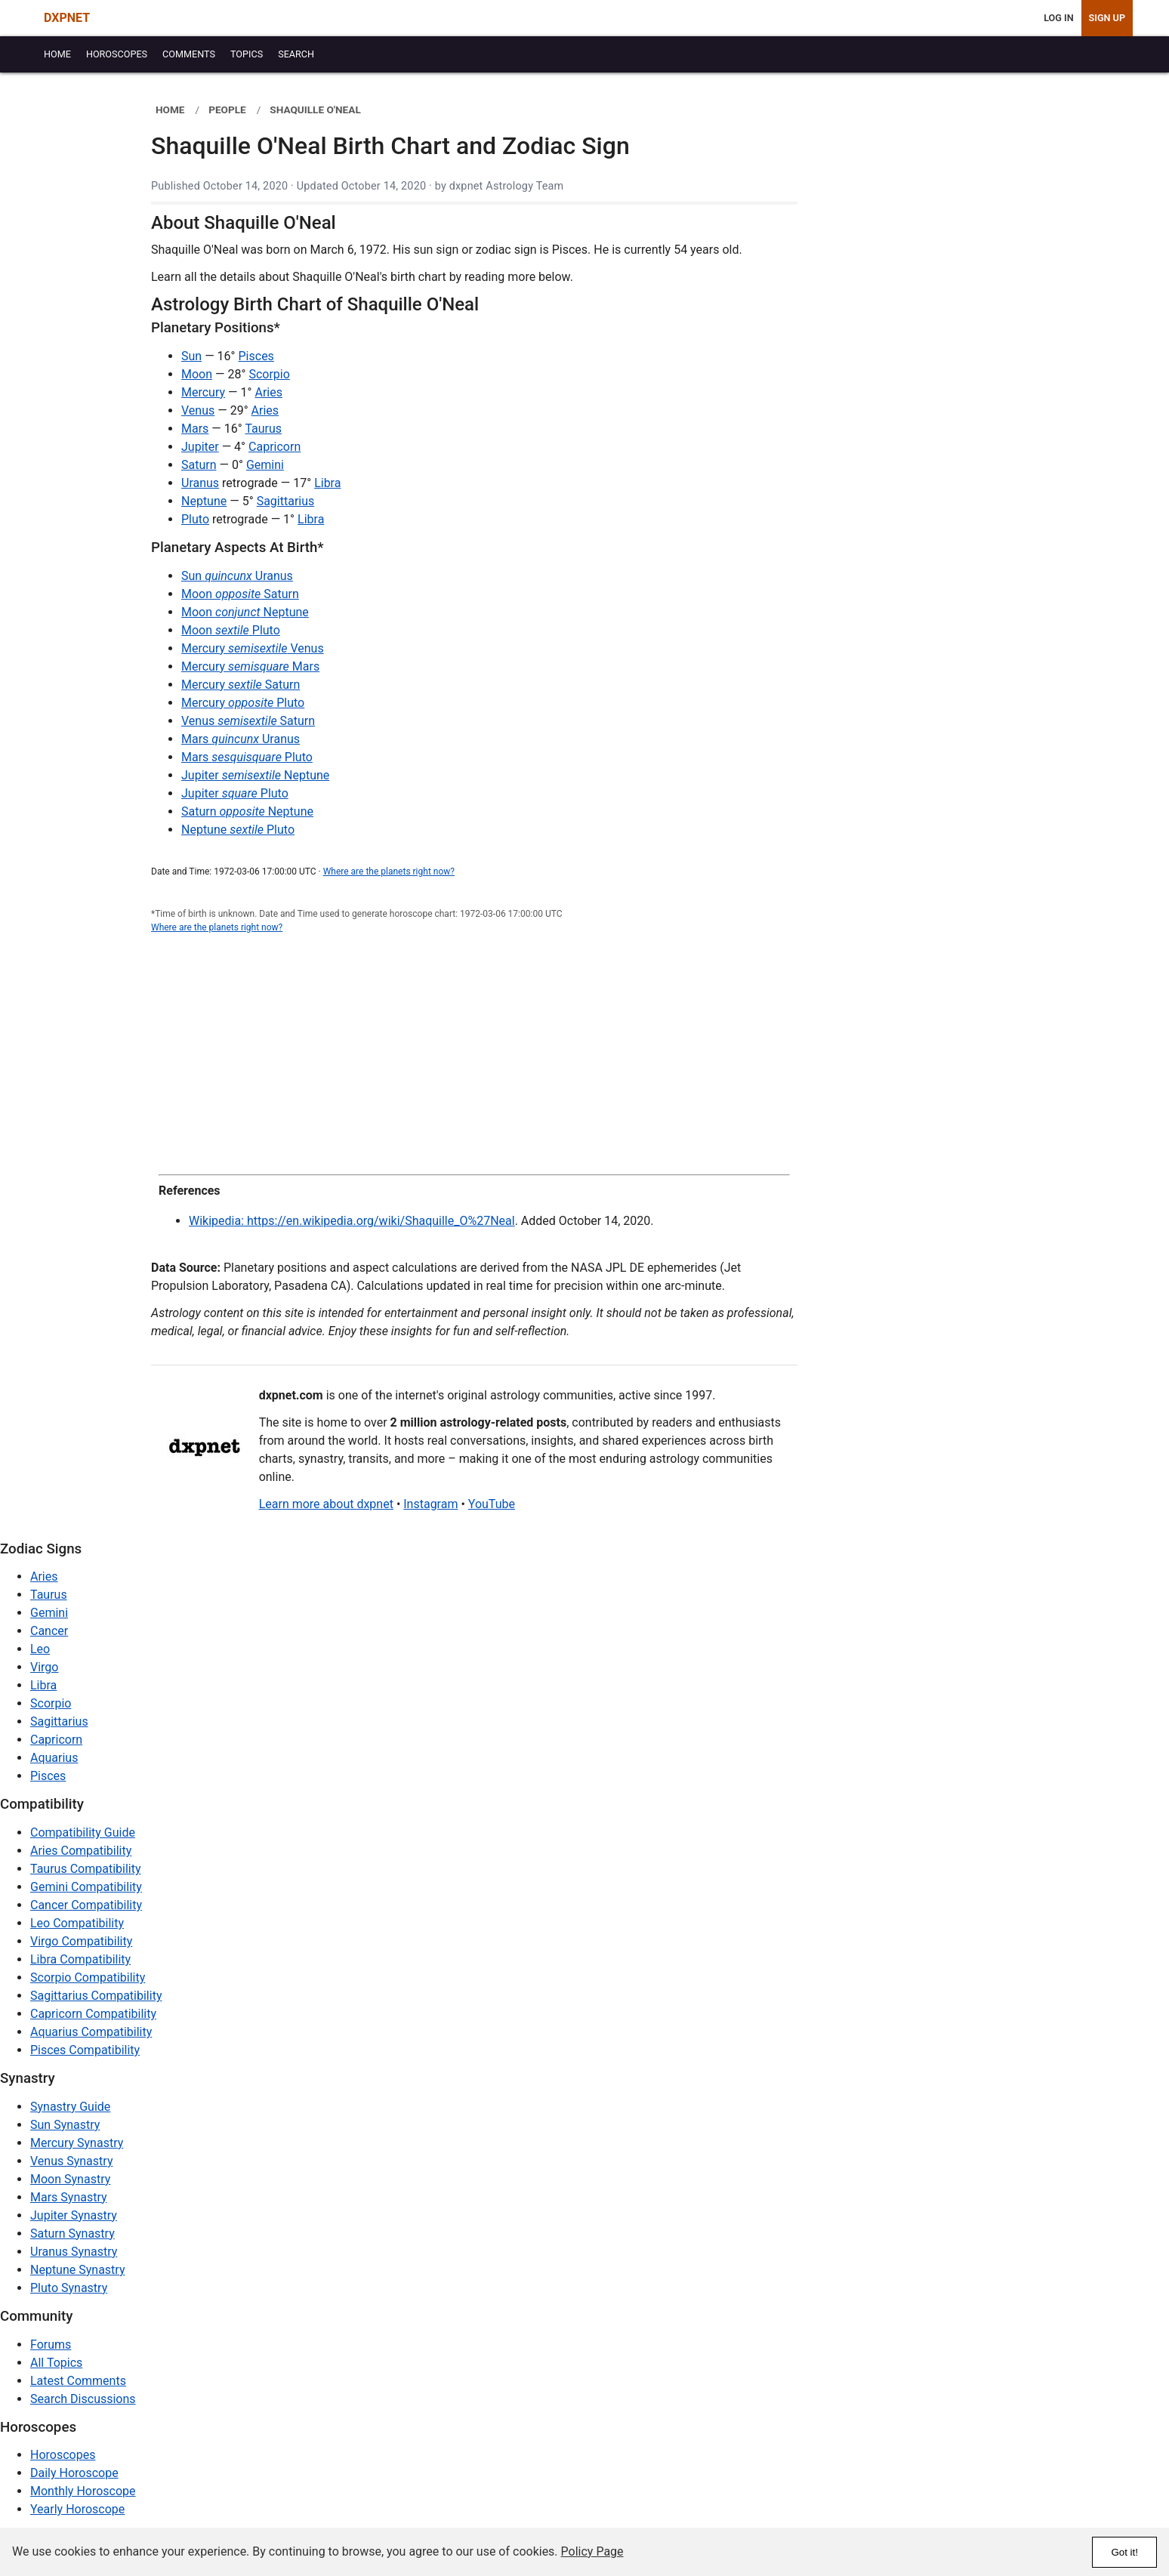  Describe the element at coordinates (240, 594) in the screenshot. I see `Moon Saturn` at that location.